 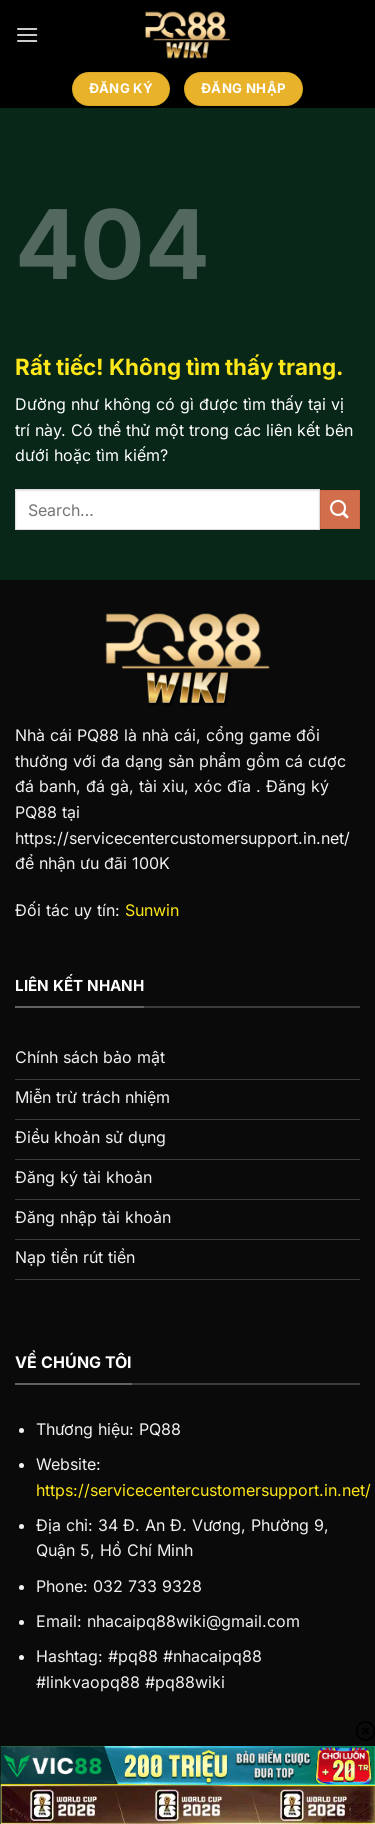 What do you see at coordinates (152, 910) in the screenshot?
I see `Sunwin` at bounding box center [152, 910].